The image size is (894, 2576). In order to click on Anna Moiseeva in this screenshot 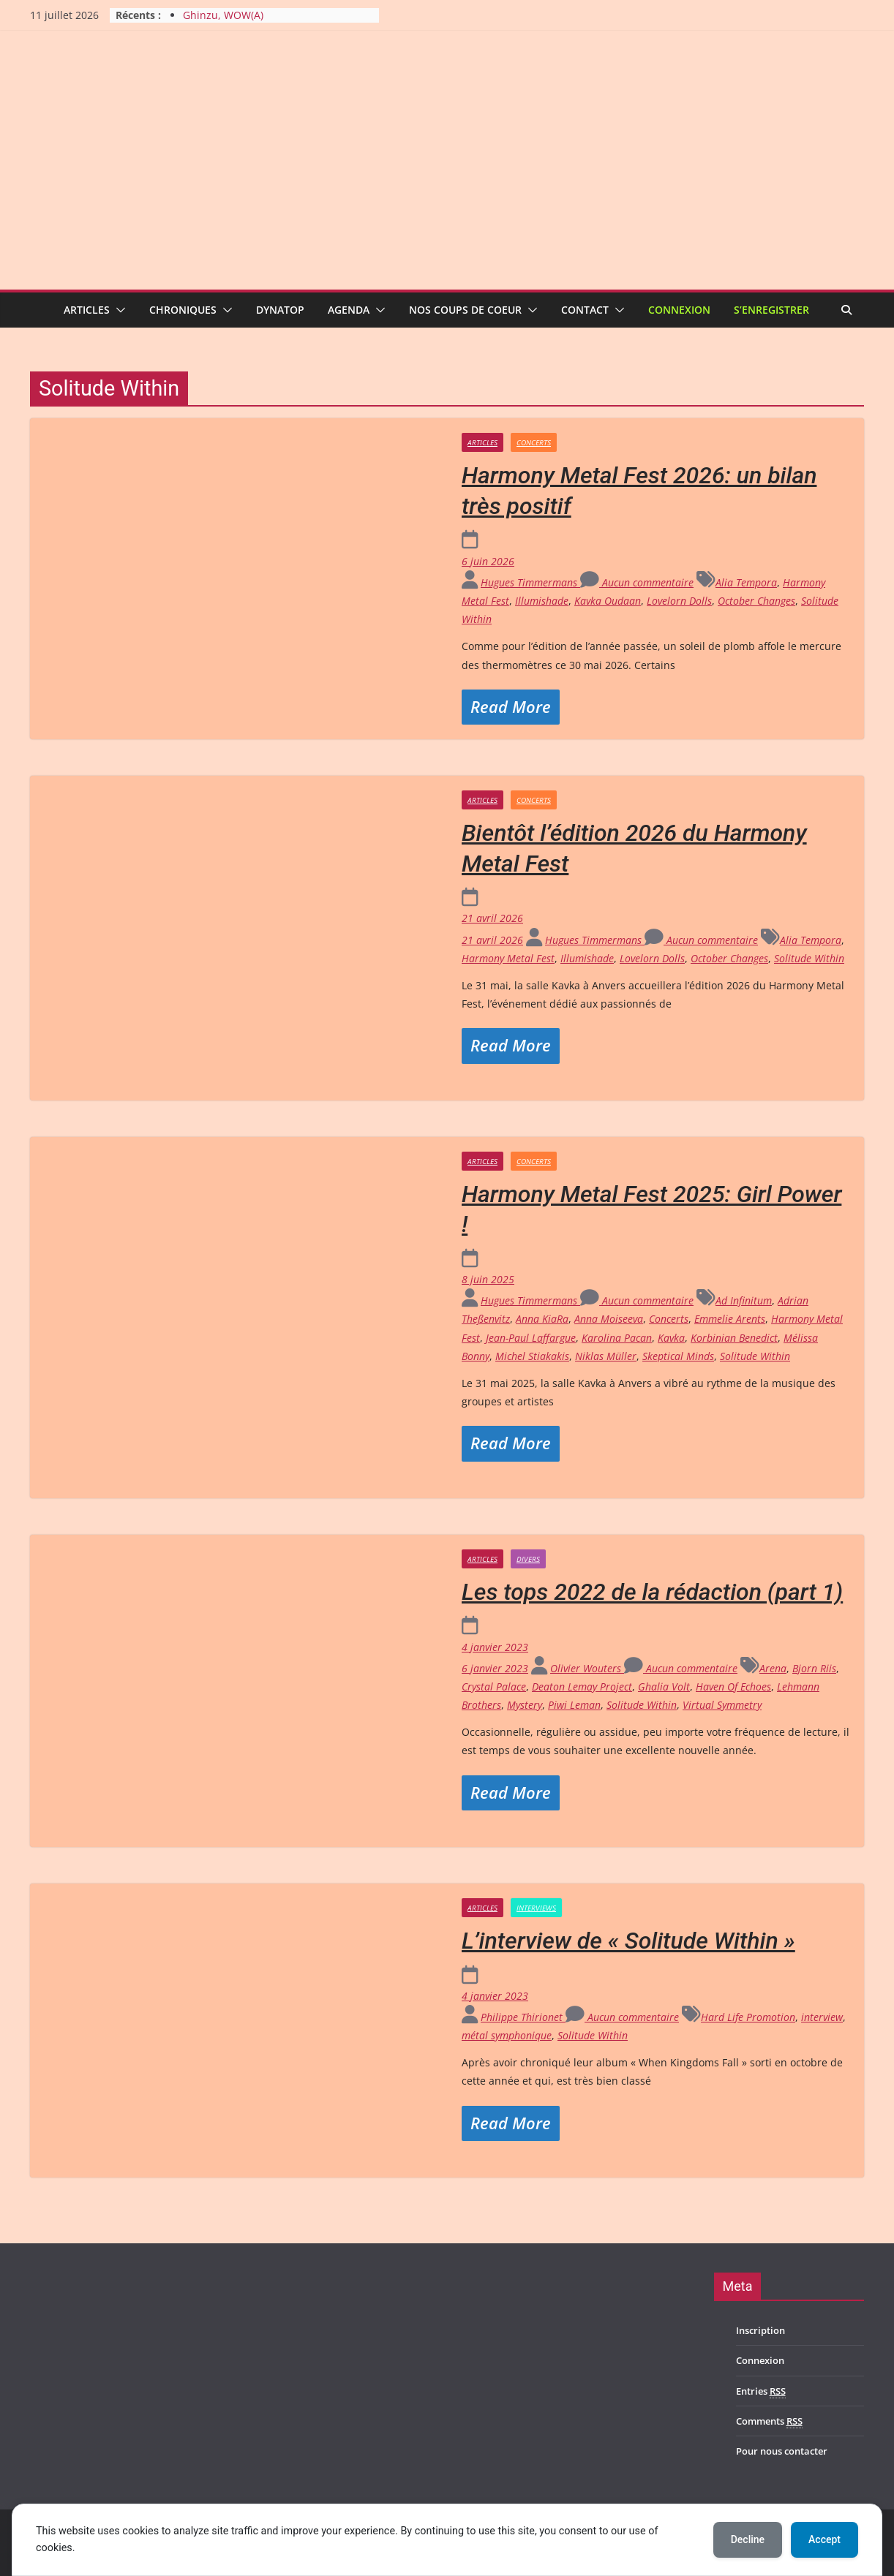, I will do `click(608, 1319)`.